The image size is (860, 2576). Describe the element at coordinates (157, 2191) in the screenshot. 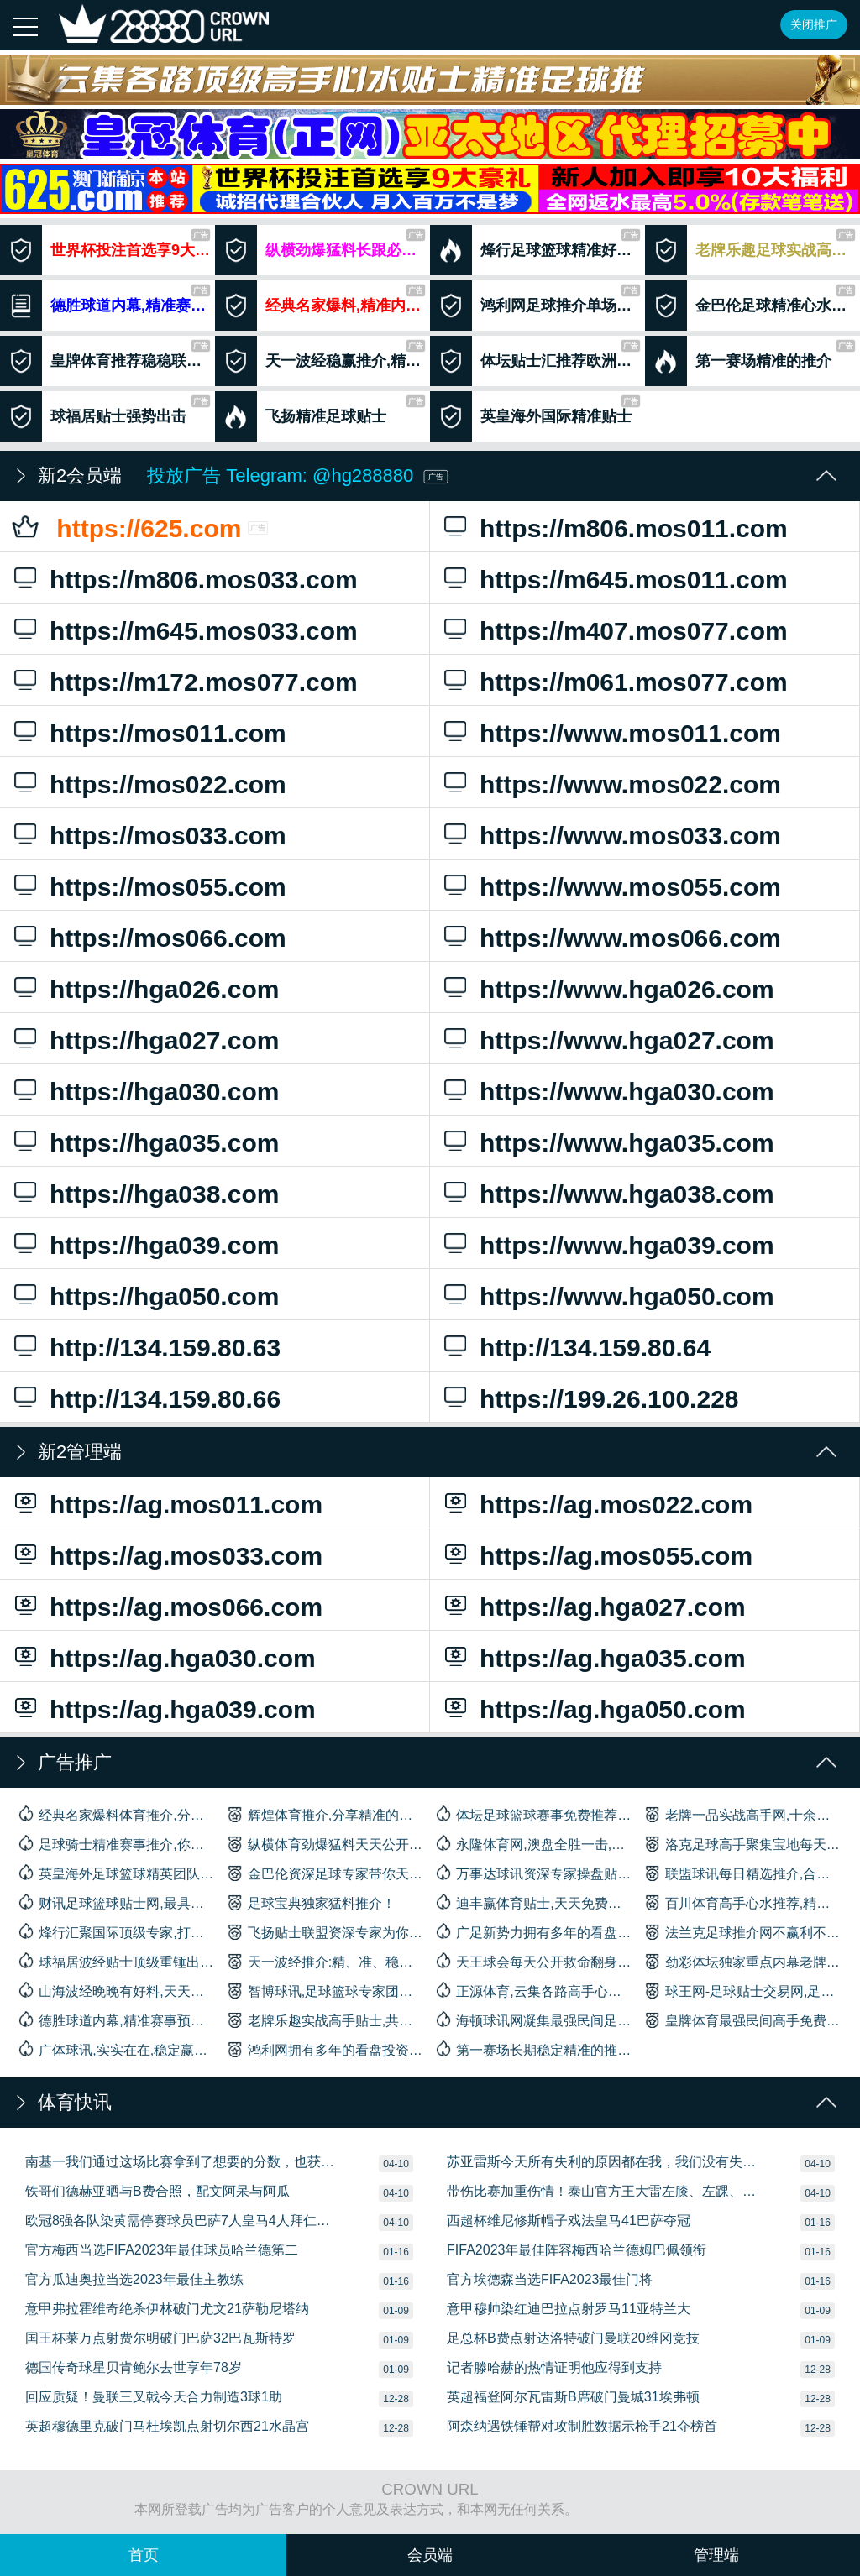

I see `铁哥们德赫亚晒与B费合照，配文阿呆与阿瓜` at that location.